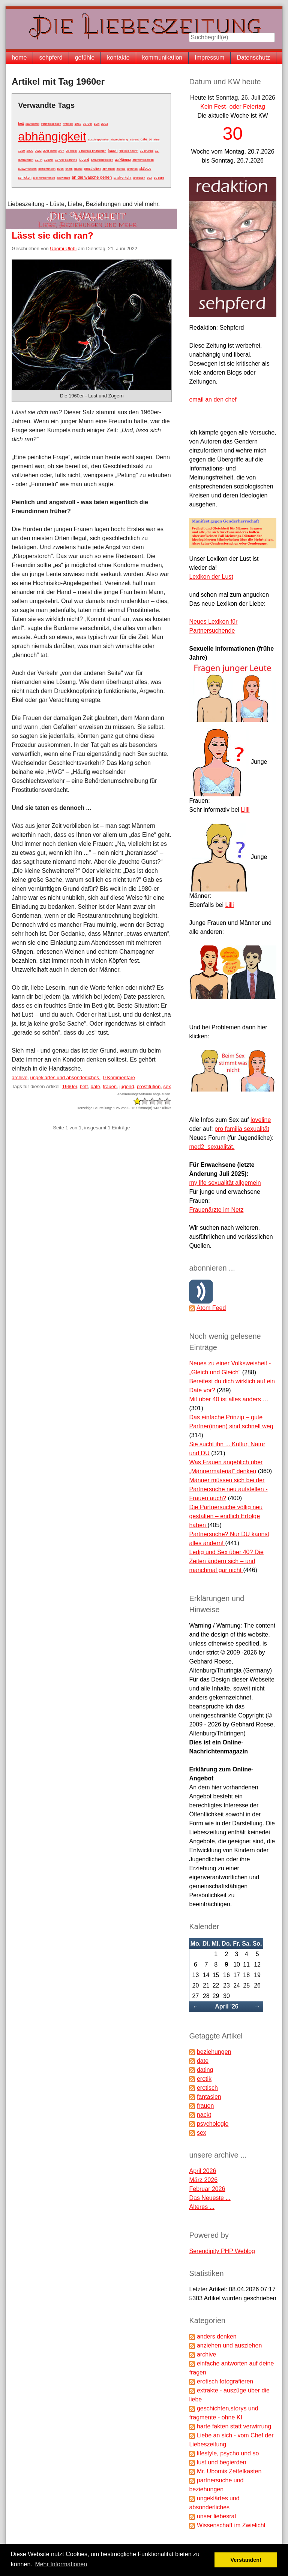  I want to click on Ledig und Sex über 40? Die Zeiten ändern sich – und manchmal gar nicht, so click(226, 1561).